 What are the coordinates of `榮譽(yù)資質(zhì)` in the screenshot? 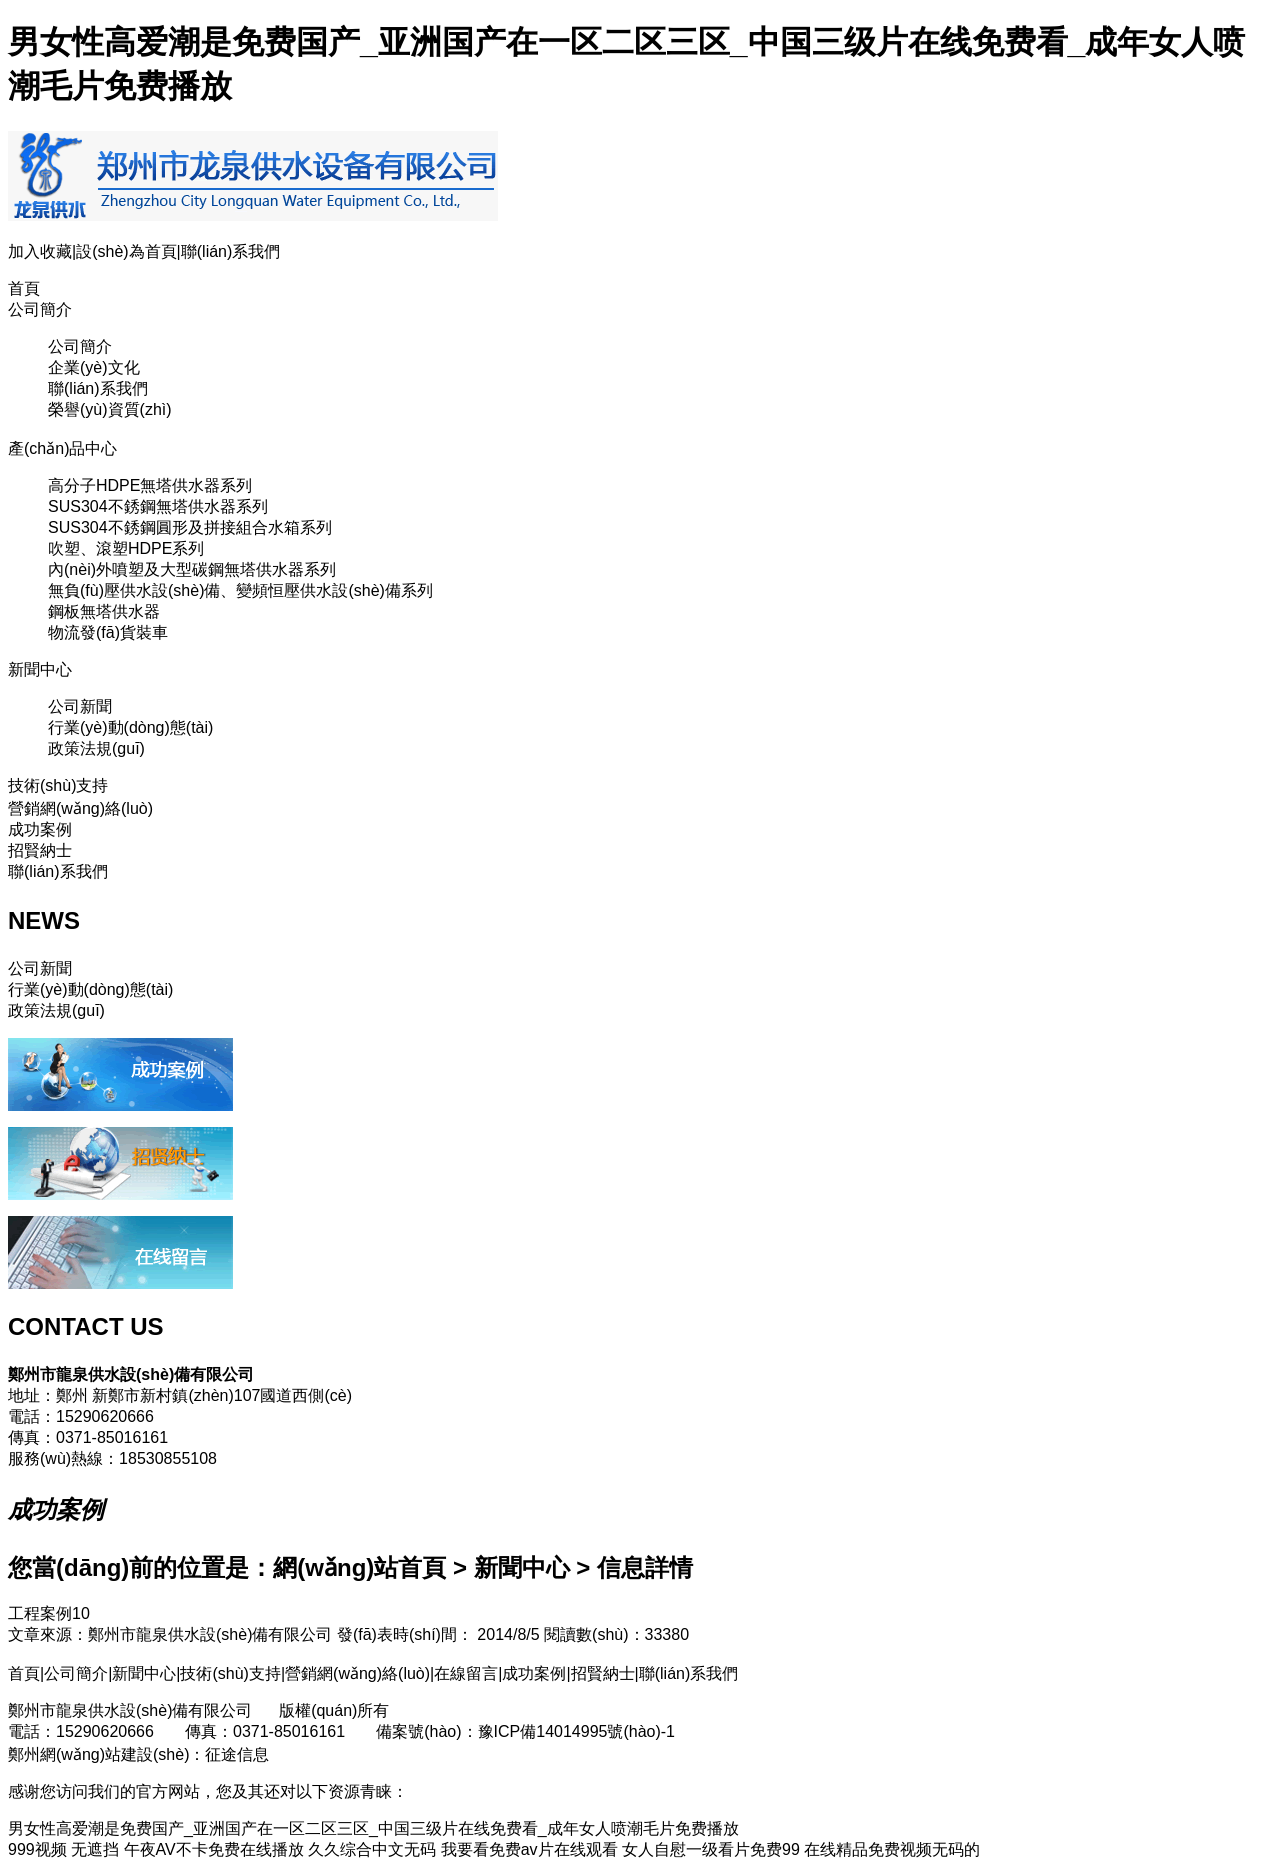 It's located at (110, 409).